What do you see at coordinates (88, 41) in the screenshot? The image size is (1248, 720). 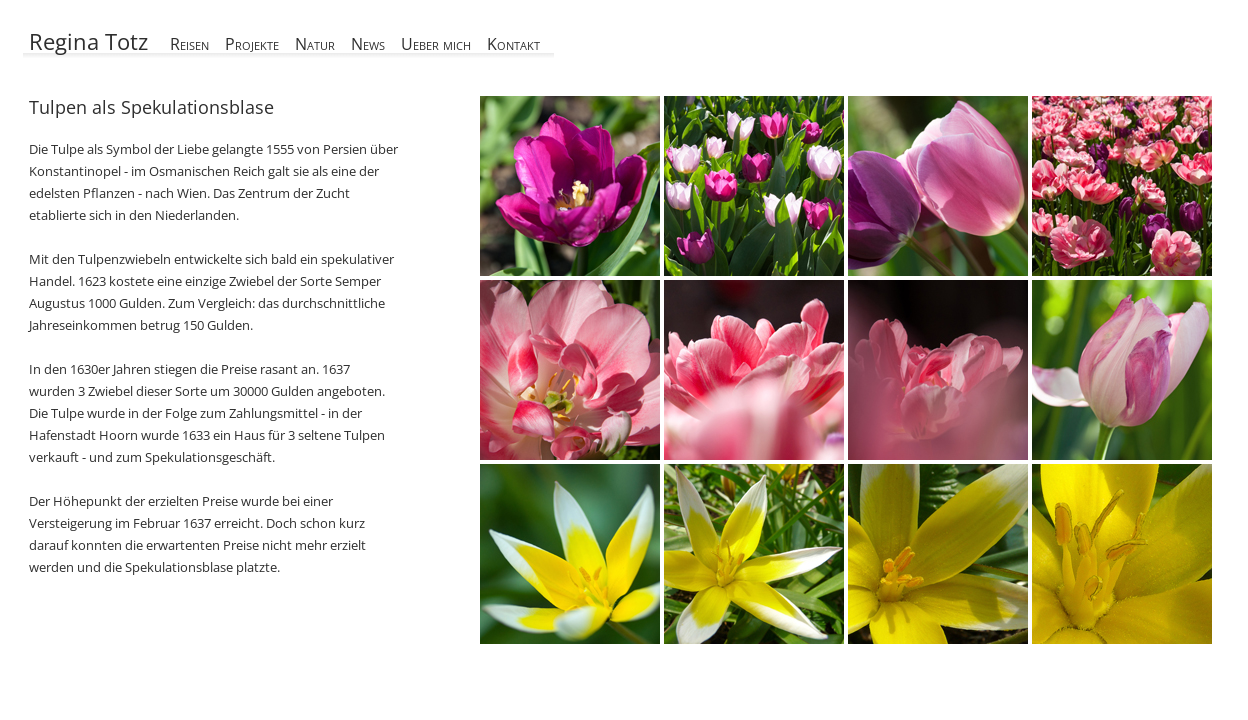 I see `Regina Totz` at bounding box center [88, 41].